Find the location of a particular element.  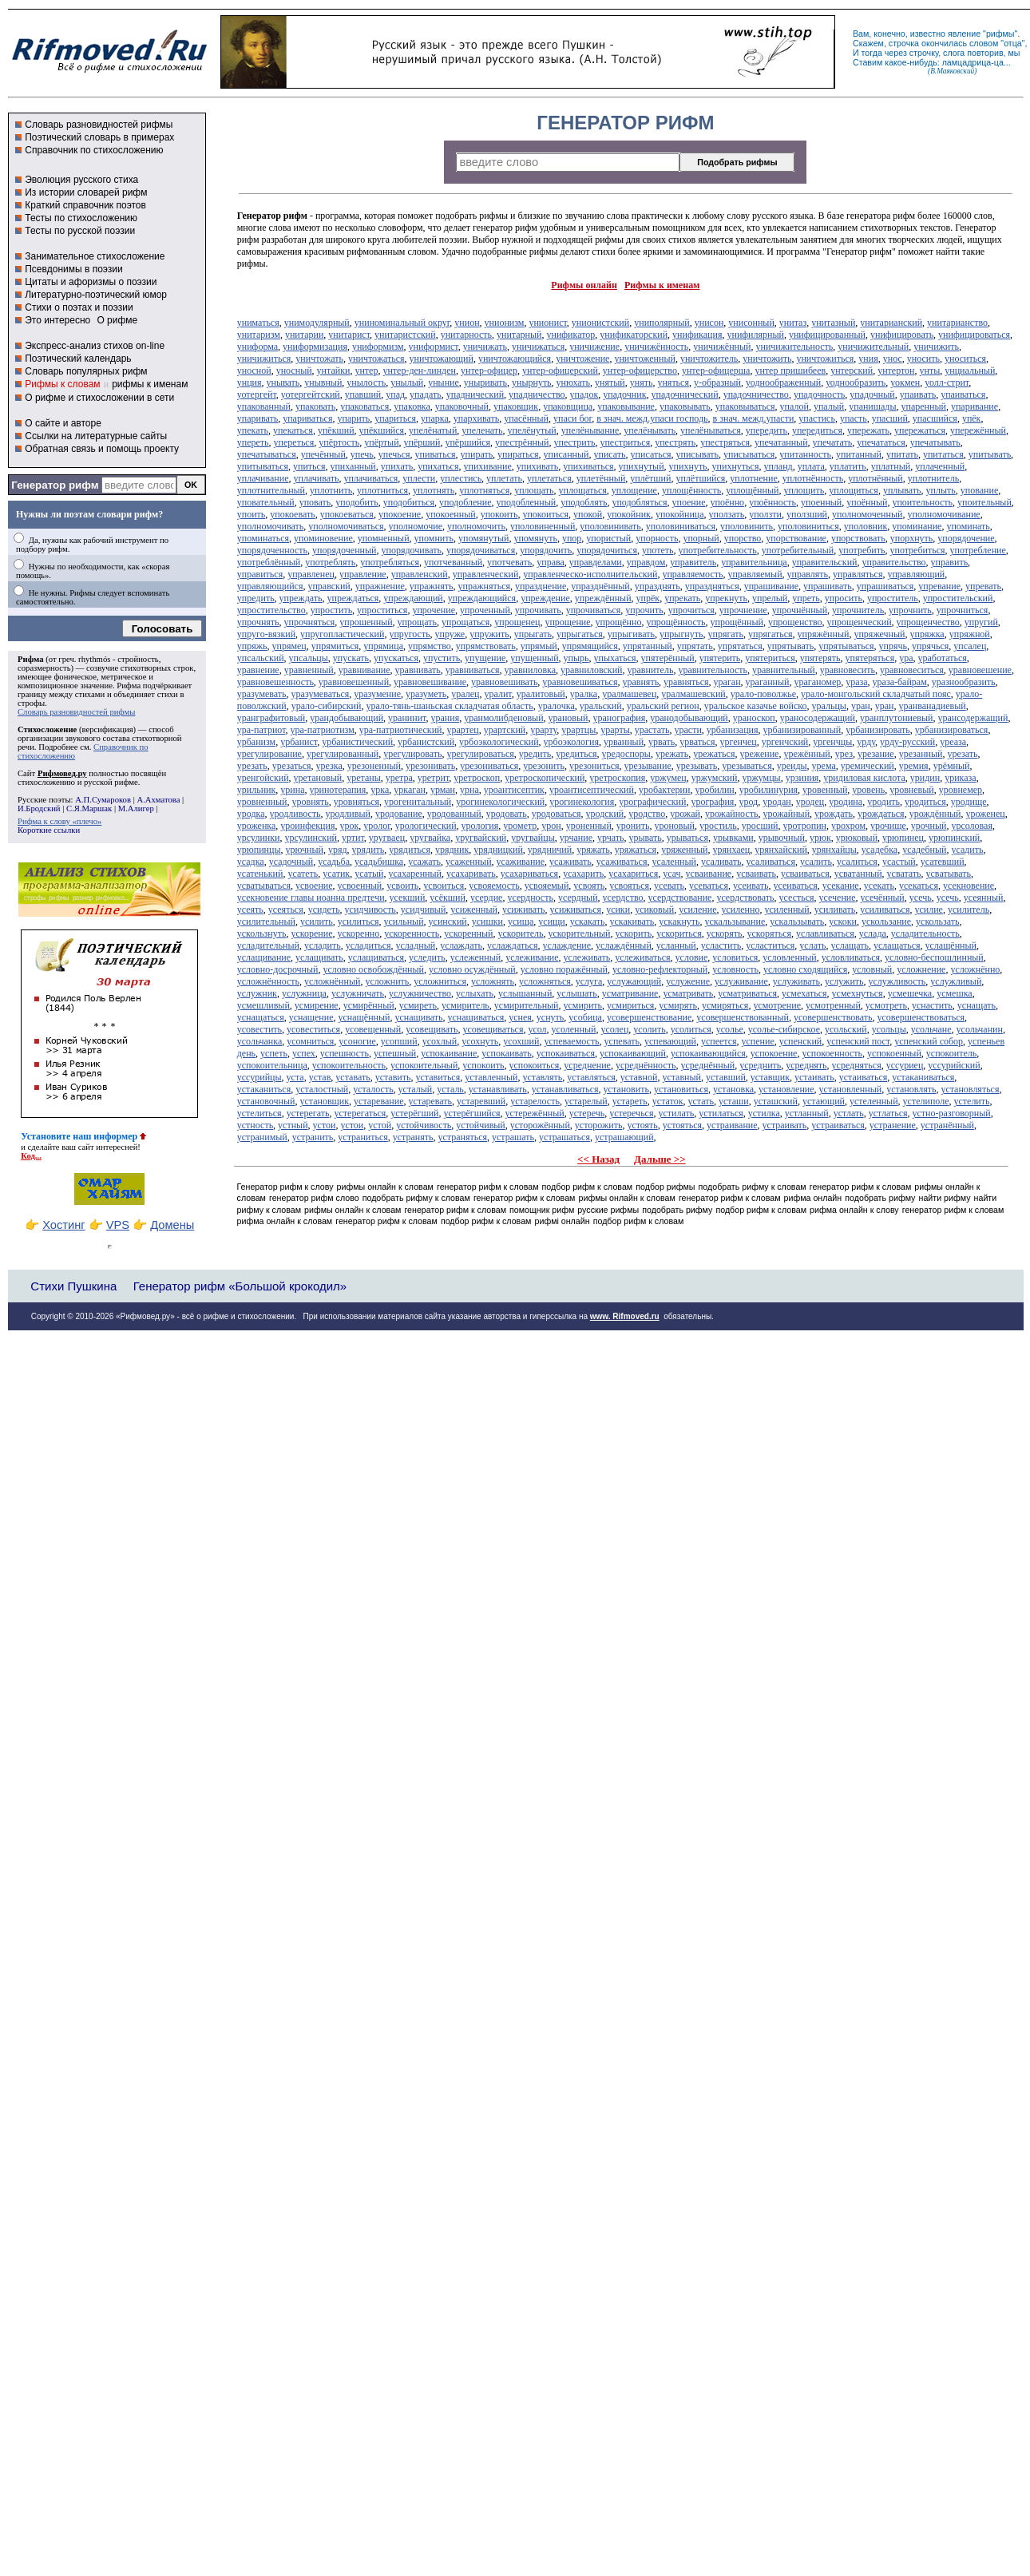

усечение is located at coordinates (837, 897).